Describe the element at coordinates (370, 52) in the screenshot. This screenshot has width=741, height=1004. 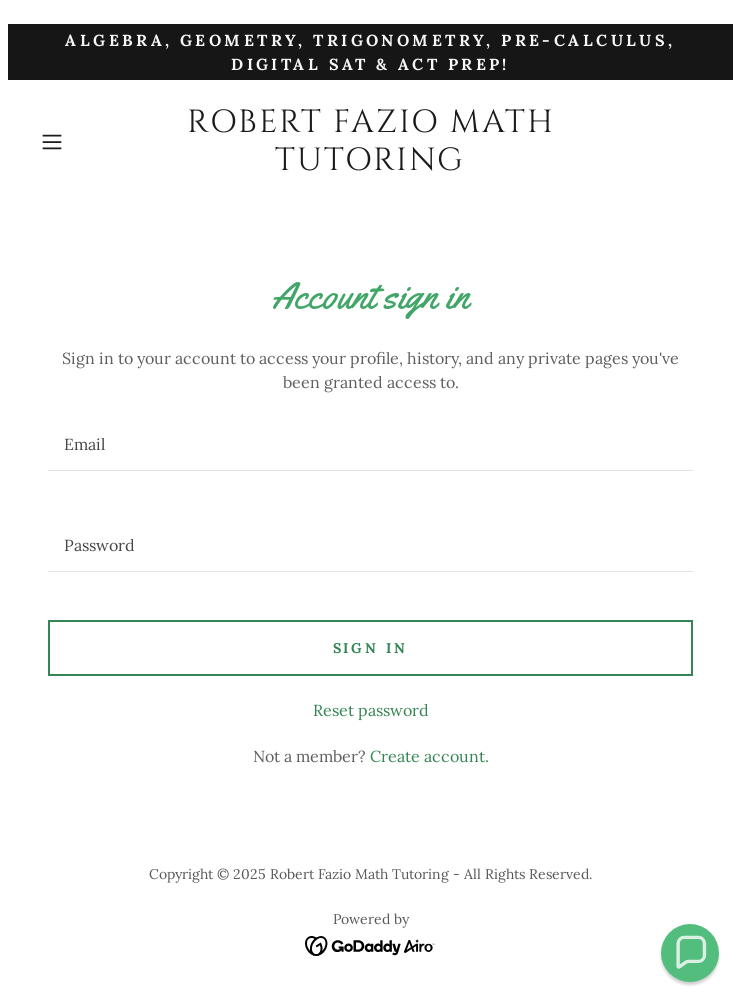
I see `[Algebra, Geometry, Trigonometry, Pre-Calculus, Digital SAT & ACT Prep!]` at that location.